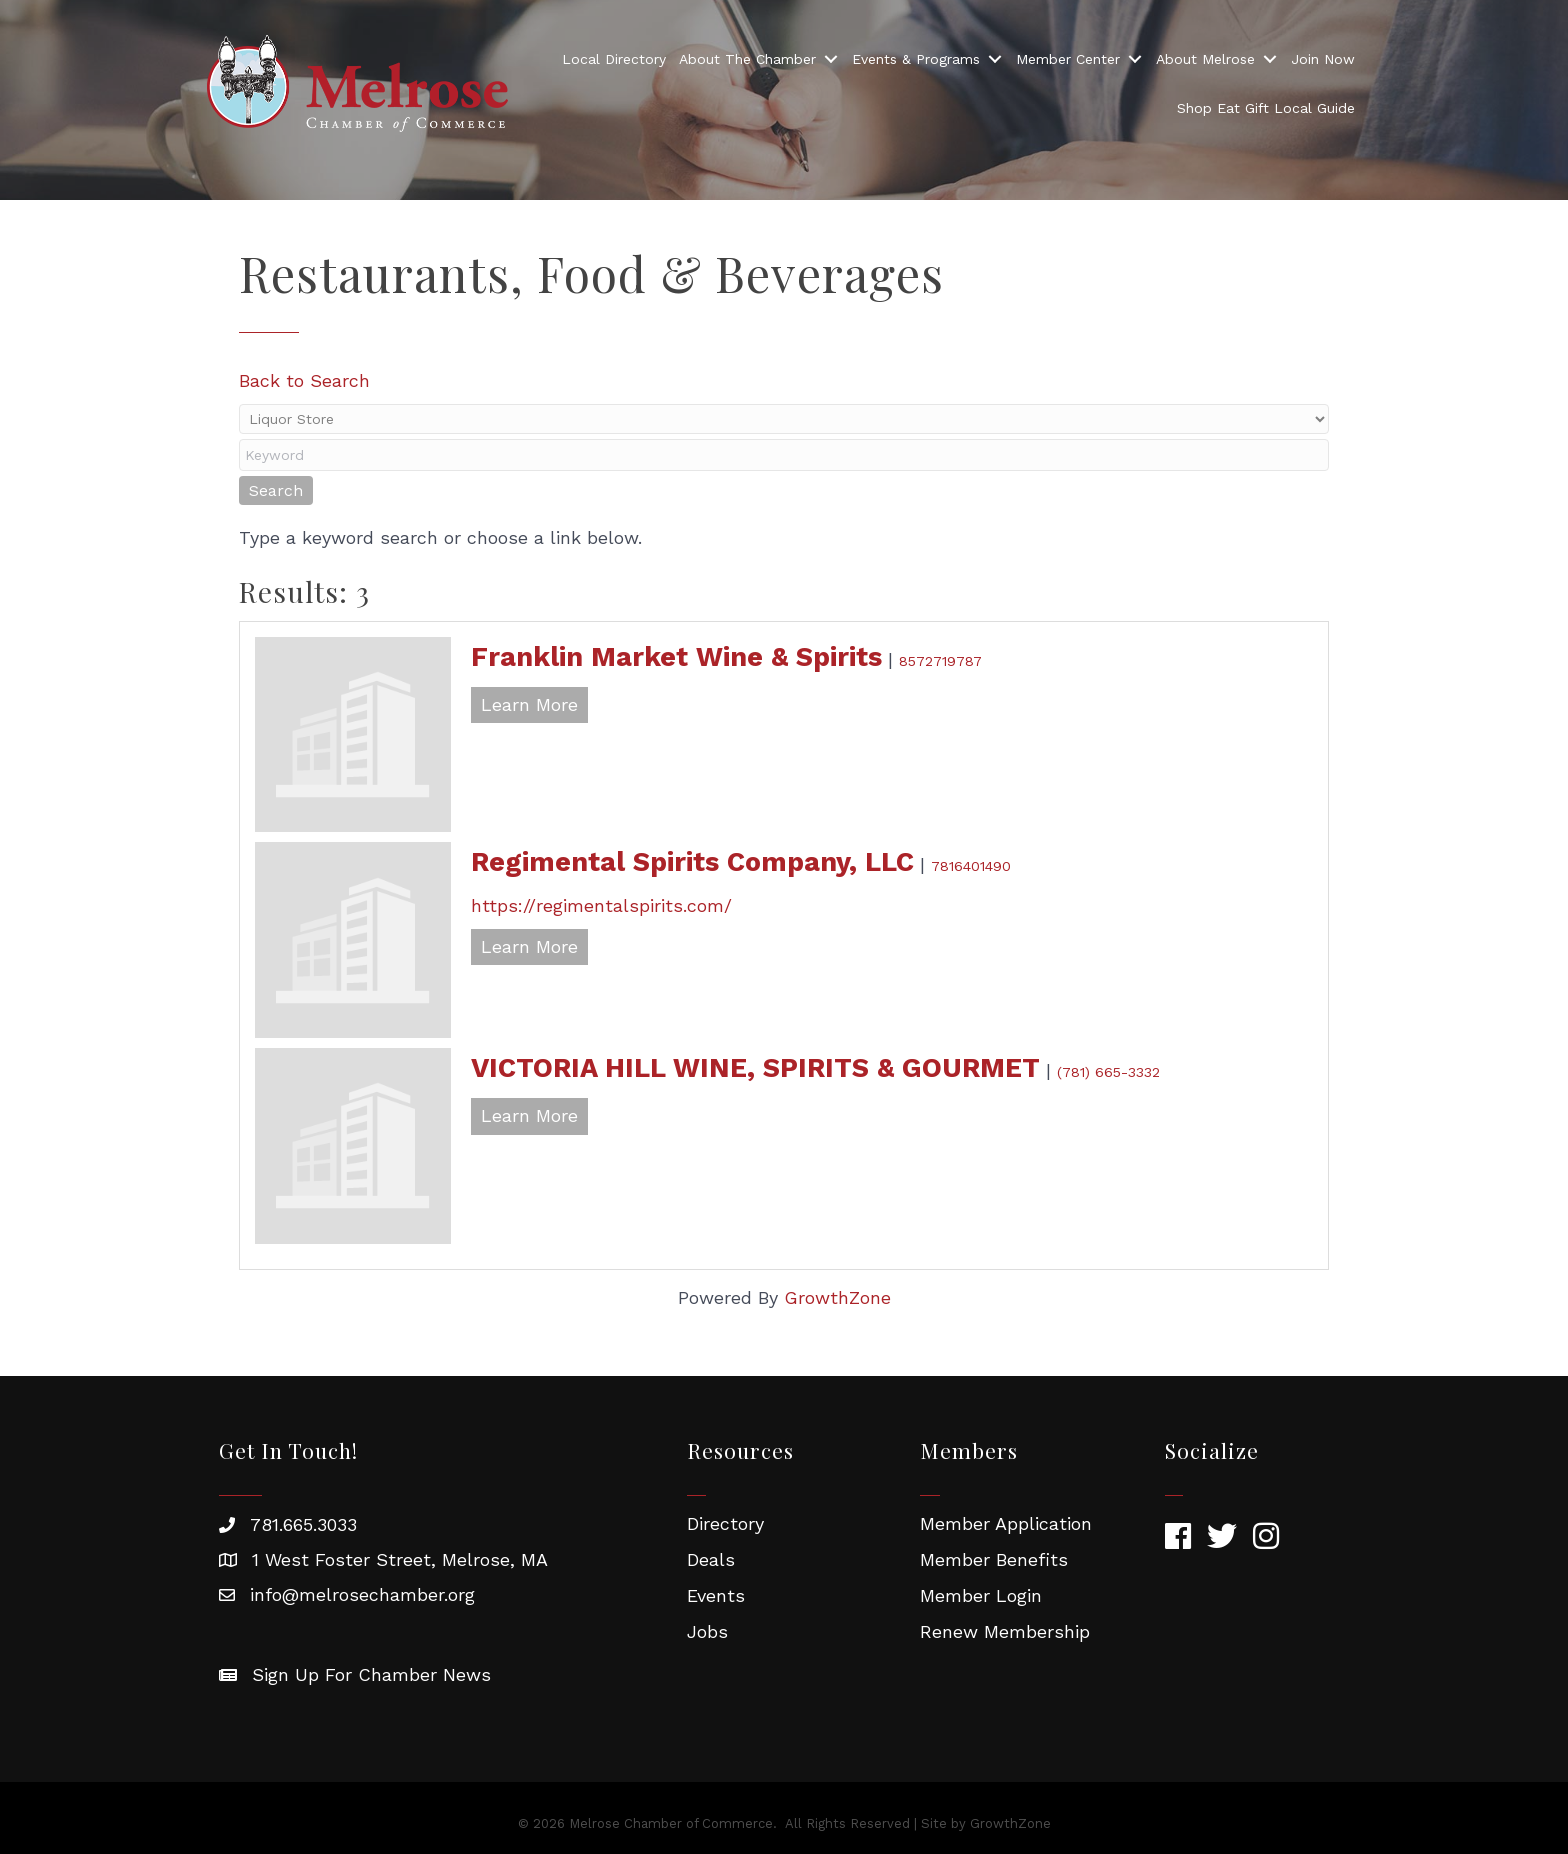  Describe the element at coordinates (601, 905) in the screenshot. I see `https://regimentalspirits.com/` at that location.